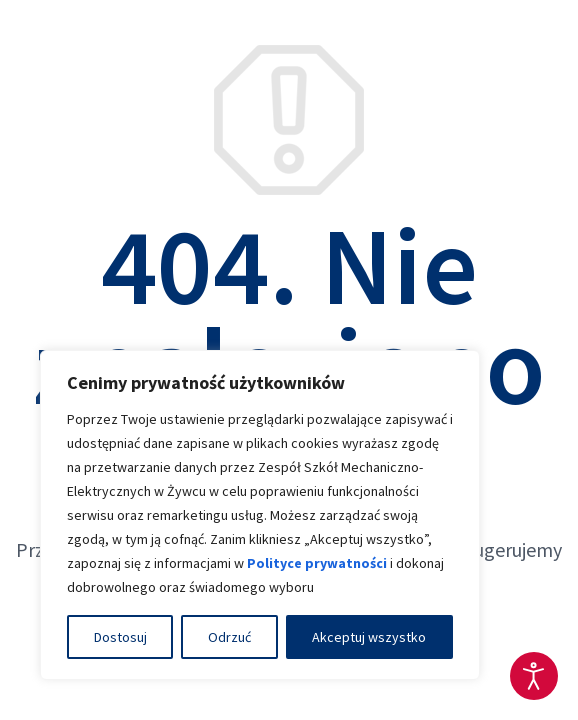 The height and width of the screenshot is (720, 578). I want to click on Akceptuj wszystko, so click(369, 637).